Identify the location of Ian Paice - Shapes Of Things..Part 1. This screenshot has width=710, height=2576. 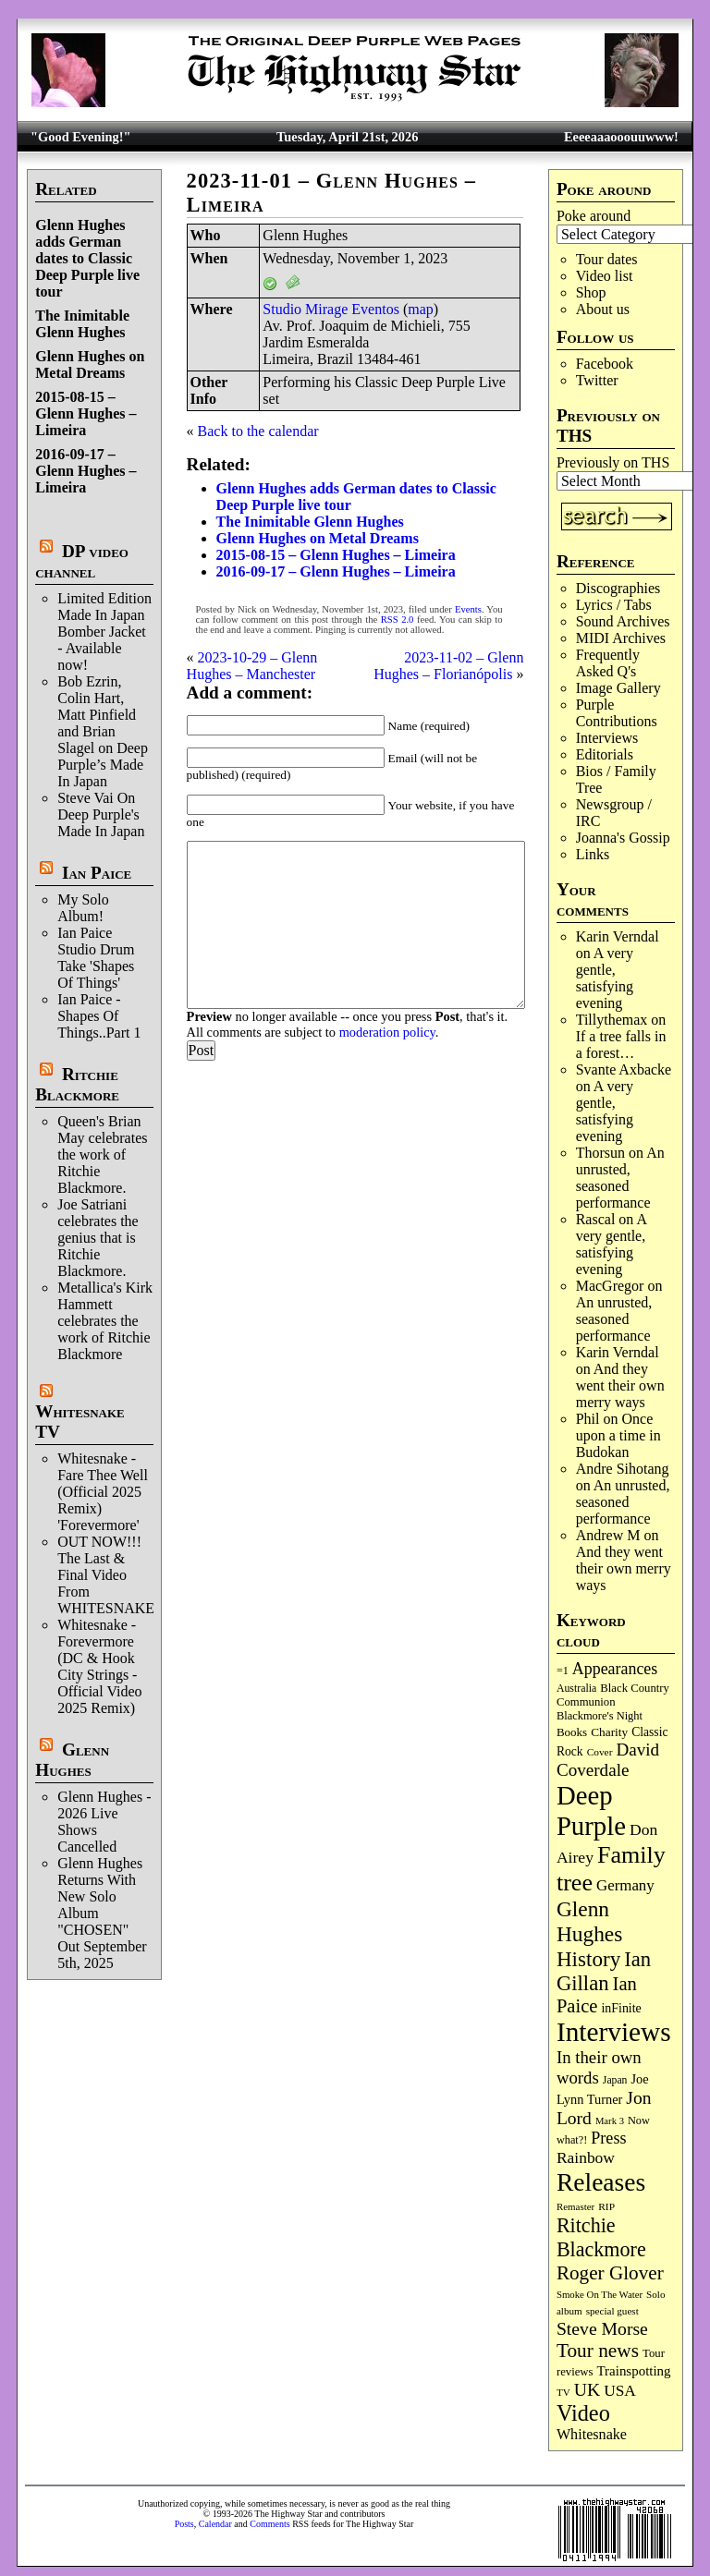
(99, 1015).